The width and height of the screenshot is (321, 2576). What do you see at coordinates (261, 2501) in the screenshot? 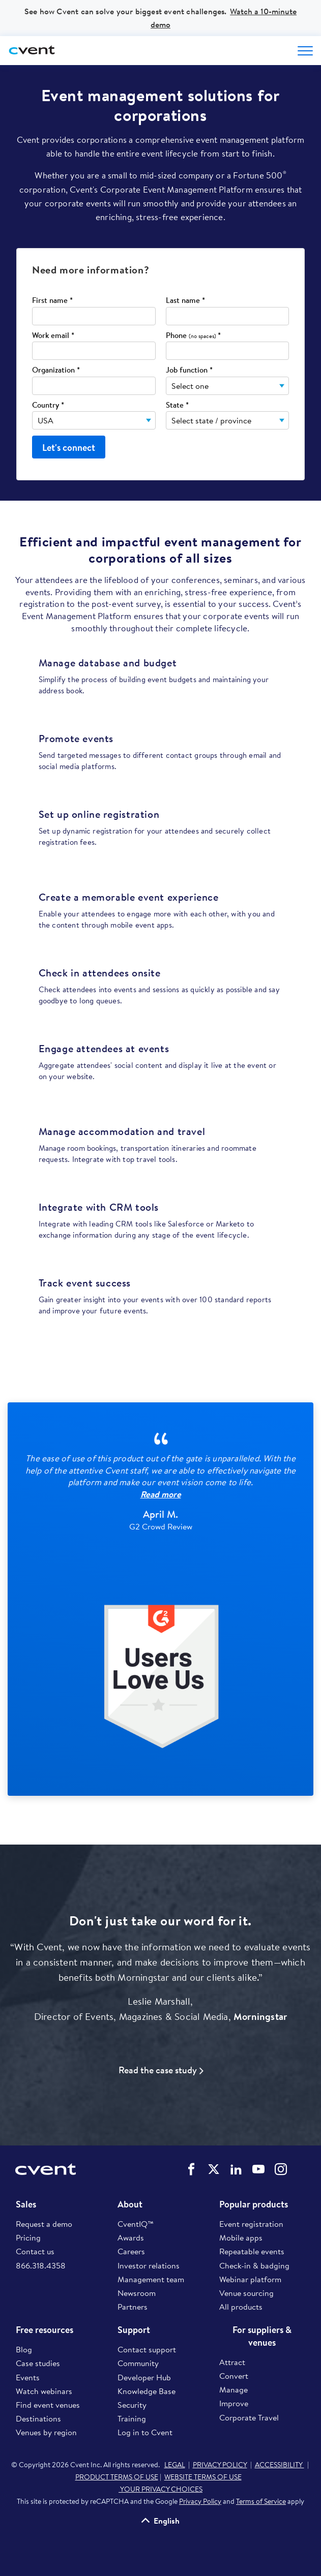
I see `Terms of Service` at bounding box center [261, 2501].